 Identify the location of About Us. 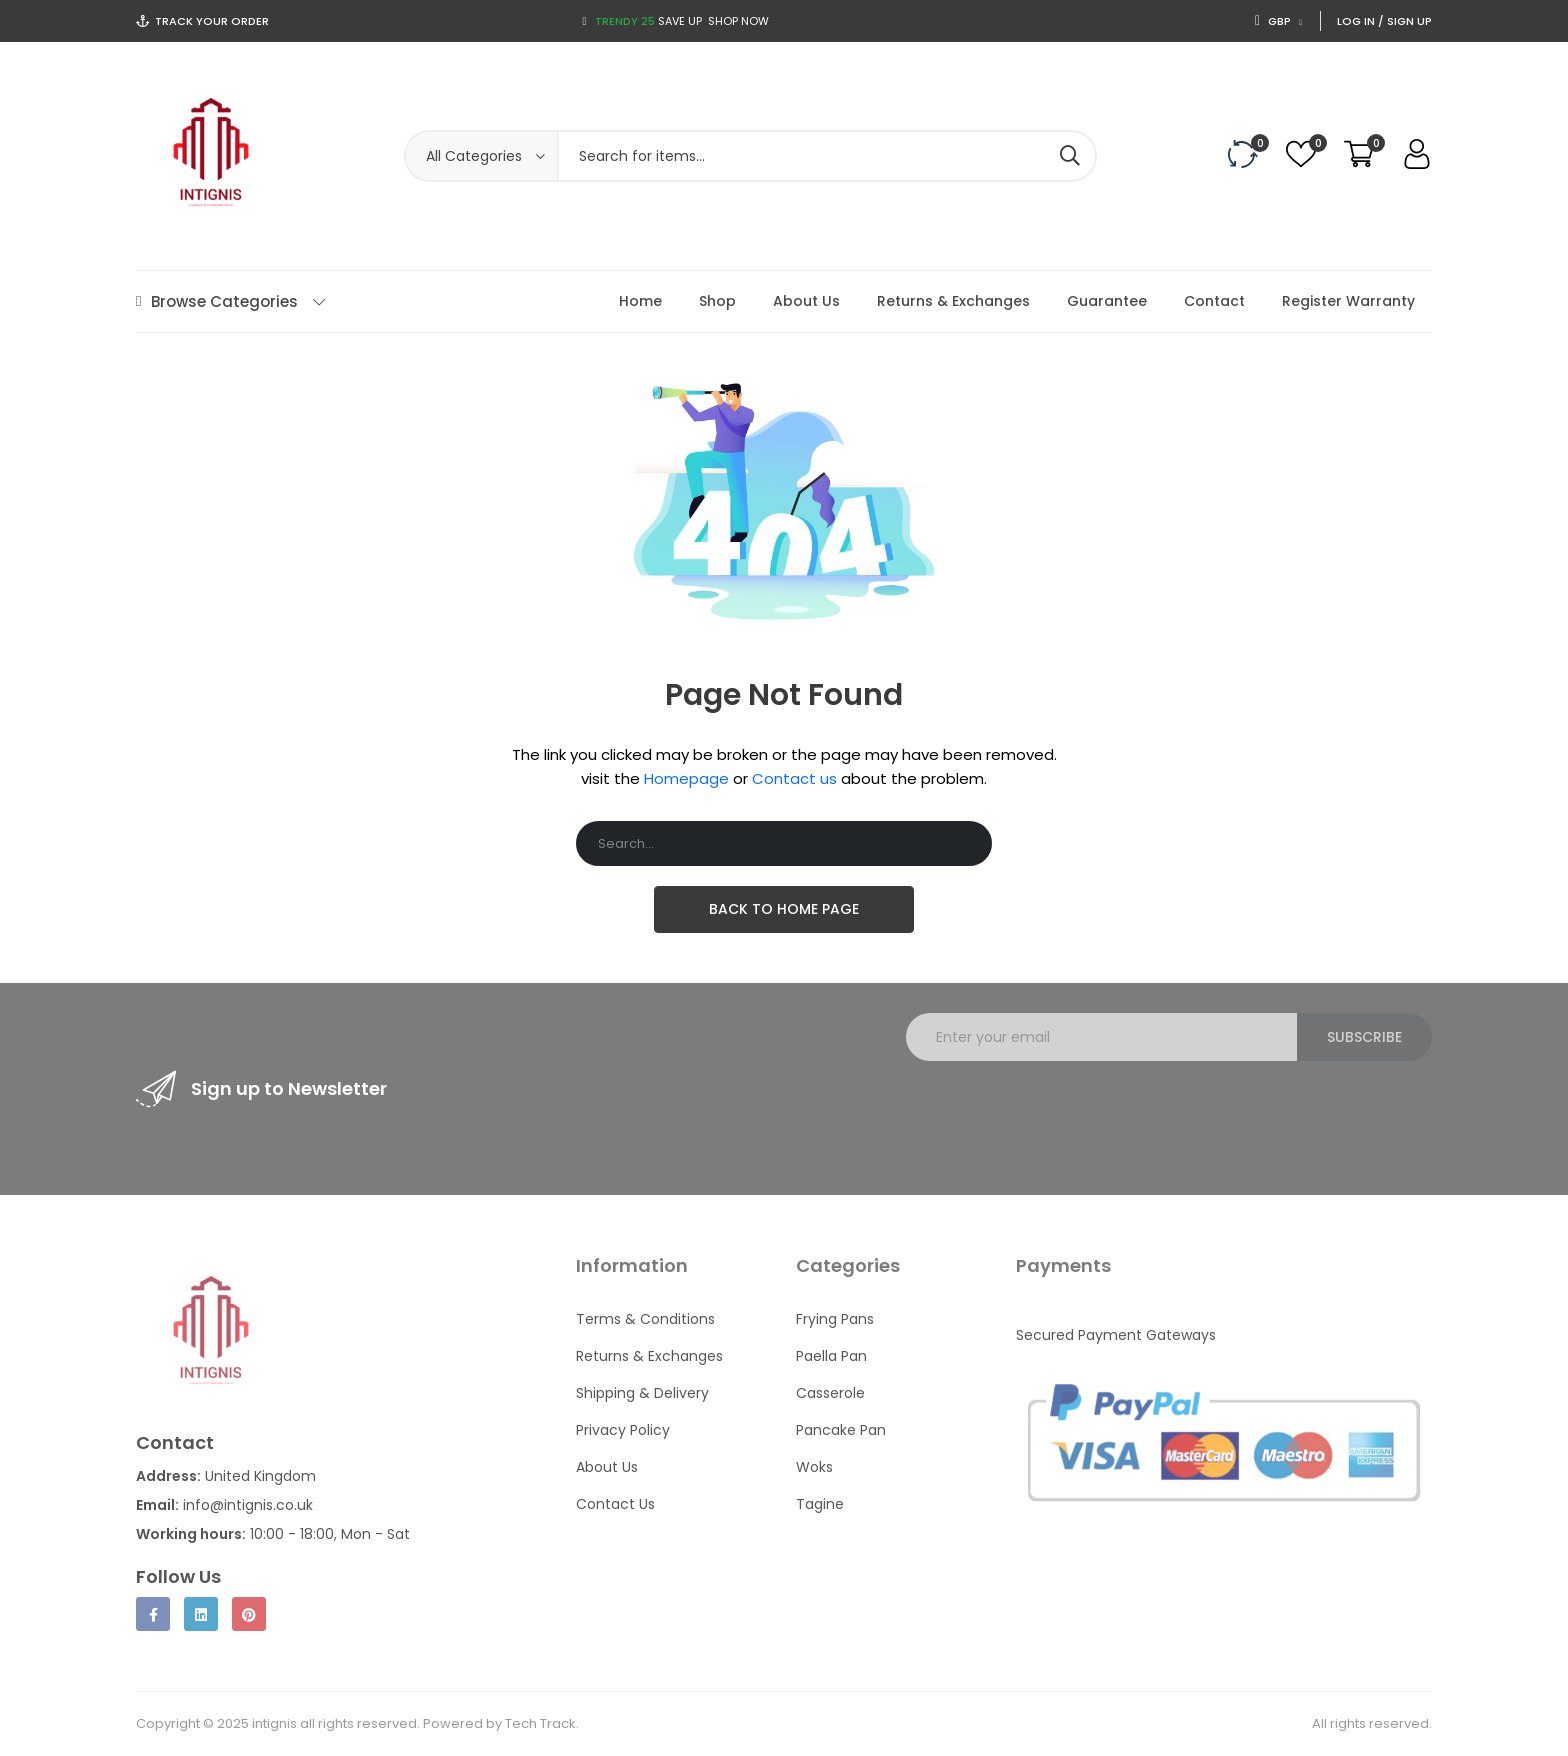
(806, 301).